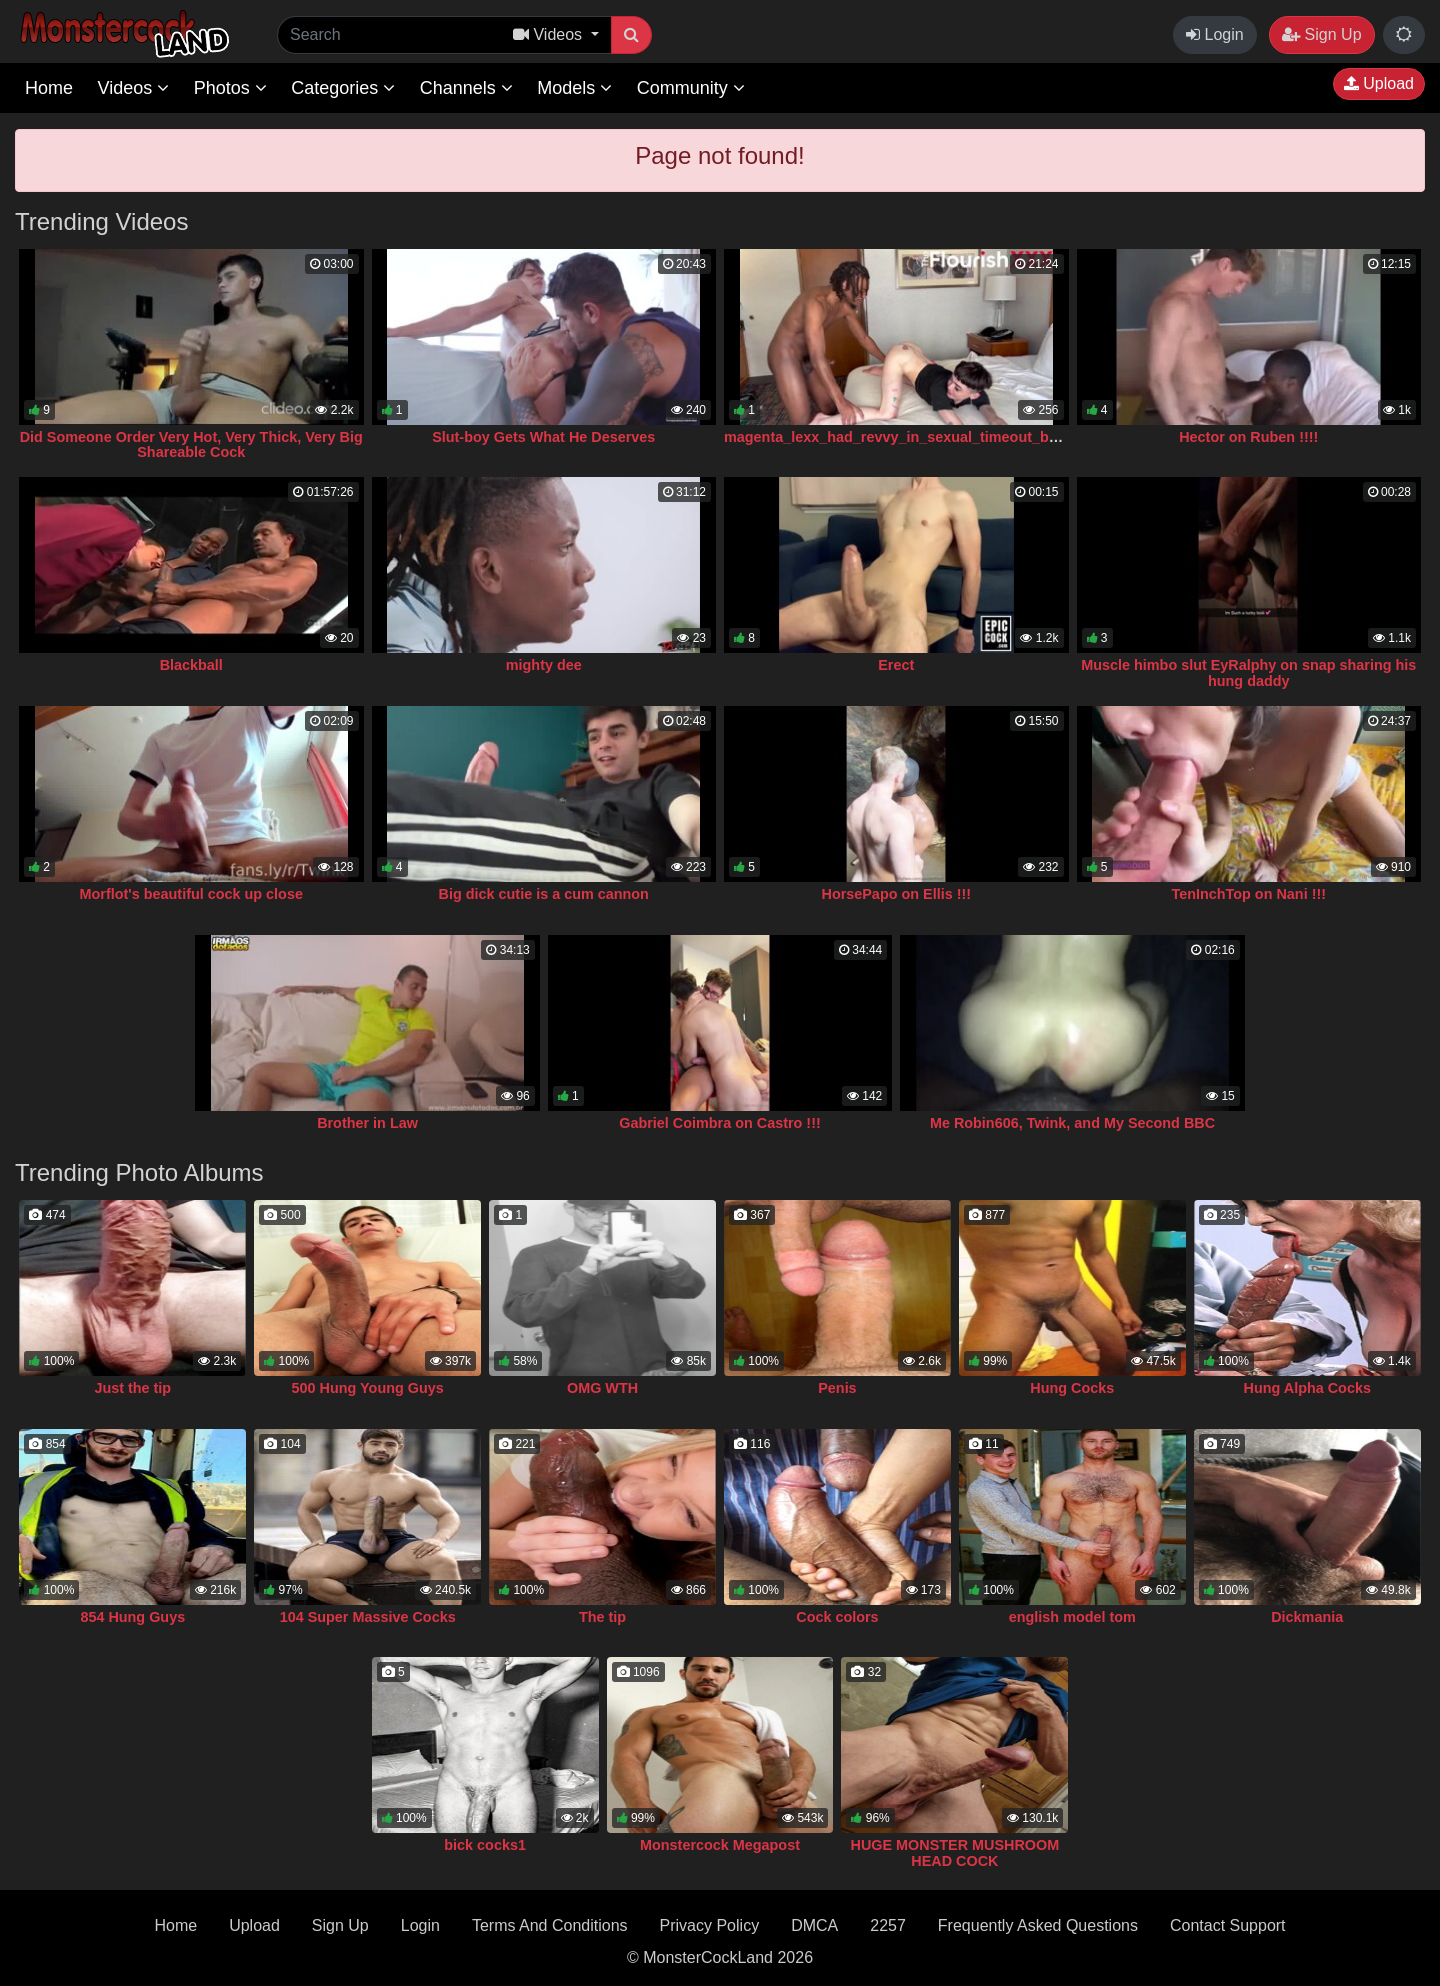 The height and width of the screenshot is (1986, 1440). Describe the element at coordinates (1321, 34) in the screenshot. I see `Sign Up` at that location.